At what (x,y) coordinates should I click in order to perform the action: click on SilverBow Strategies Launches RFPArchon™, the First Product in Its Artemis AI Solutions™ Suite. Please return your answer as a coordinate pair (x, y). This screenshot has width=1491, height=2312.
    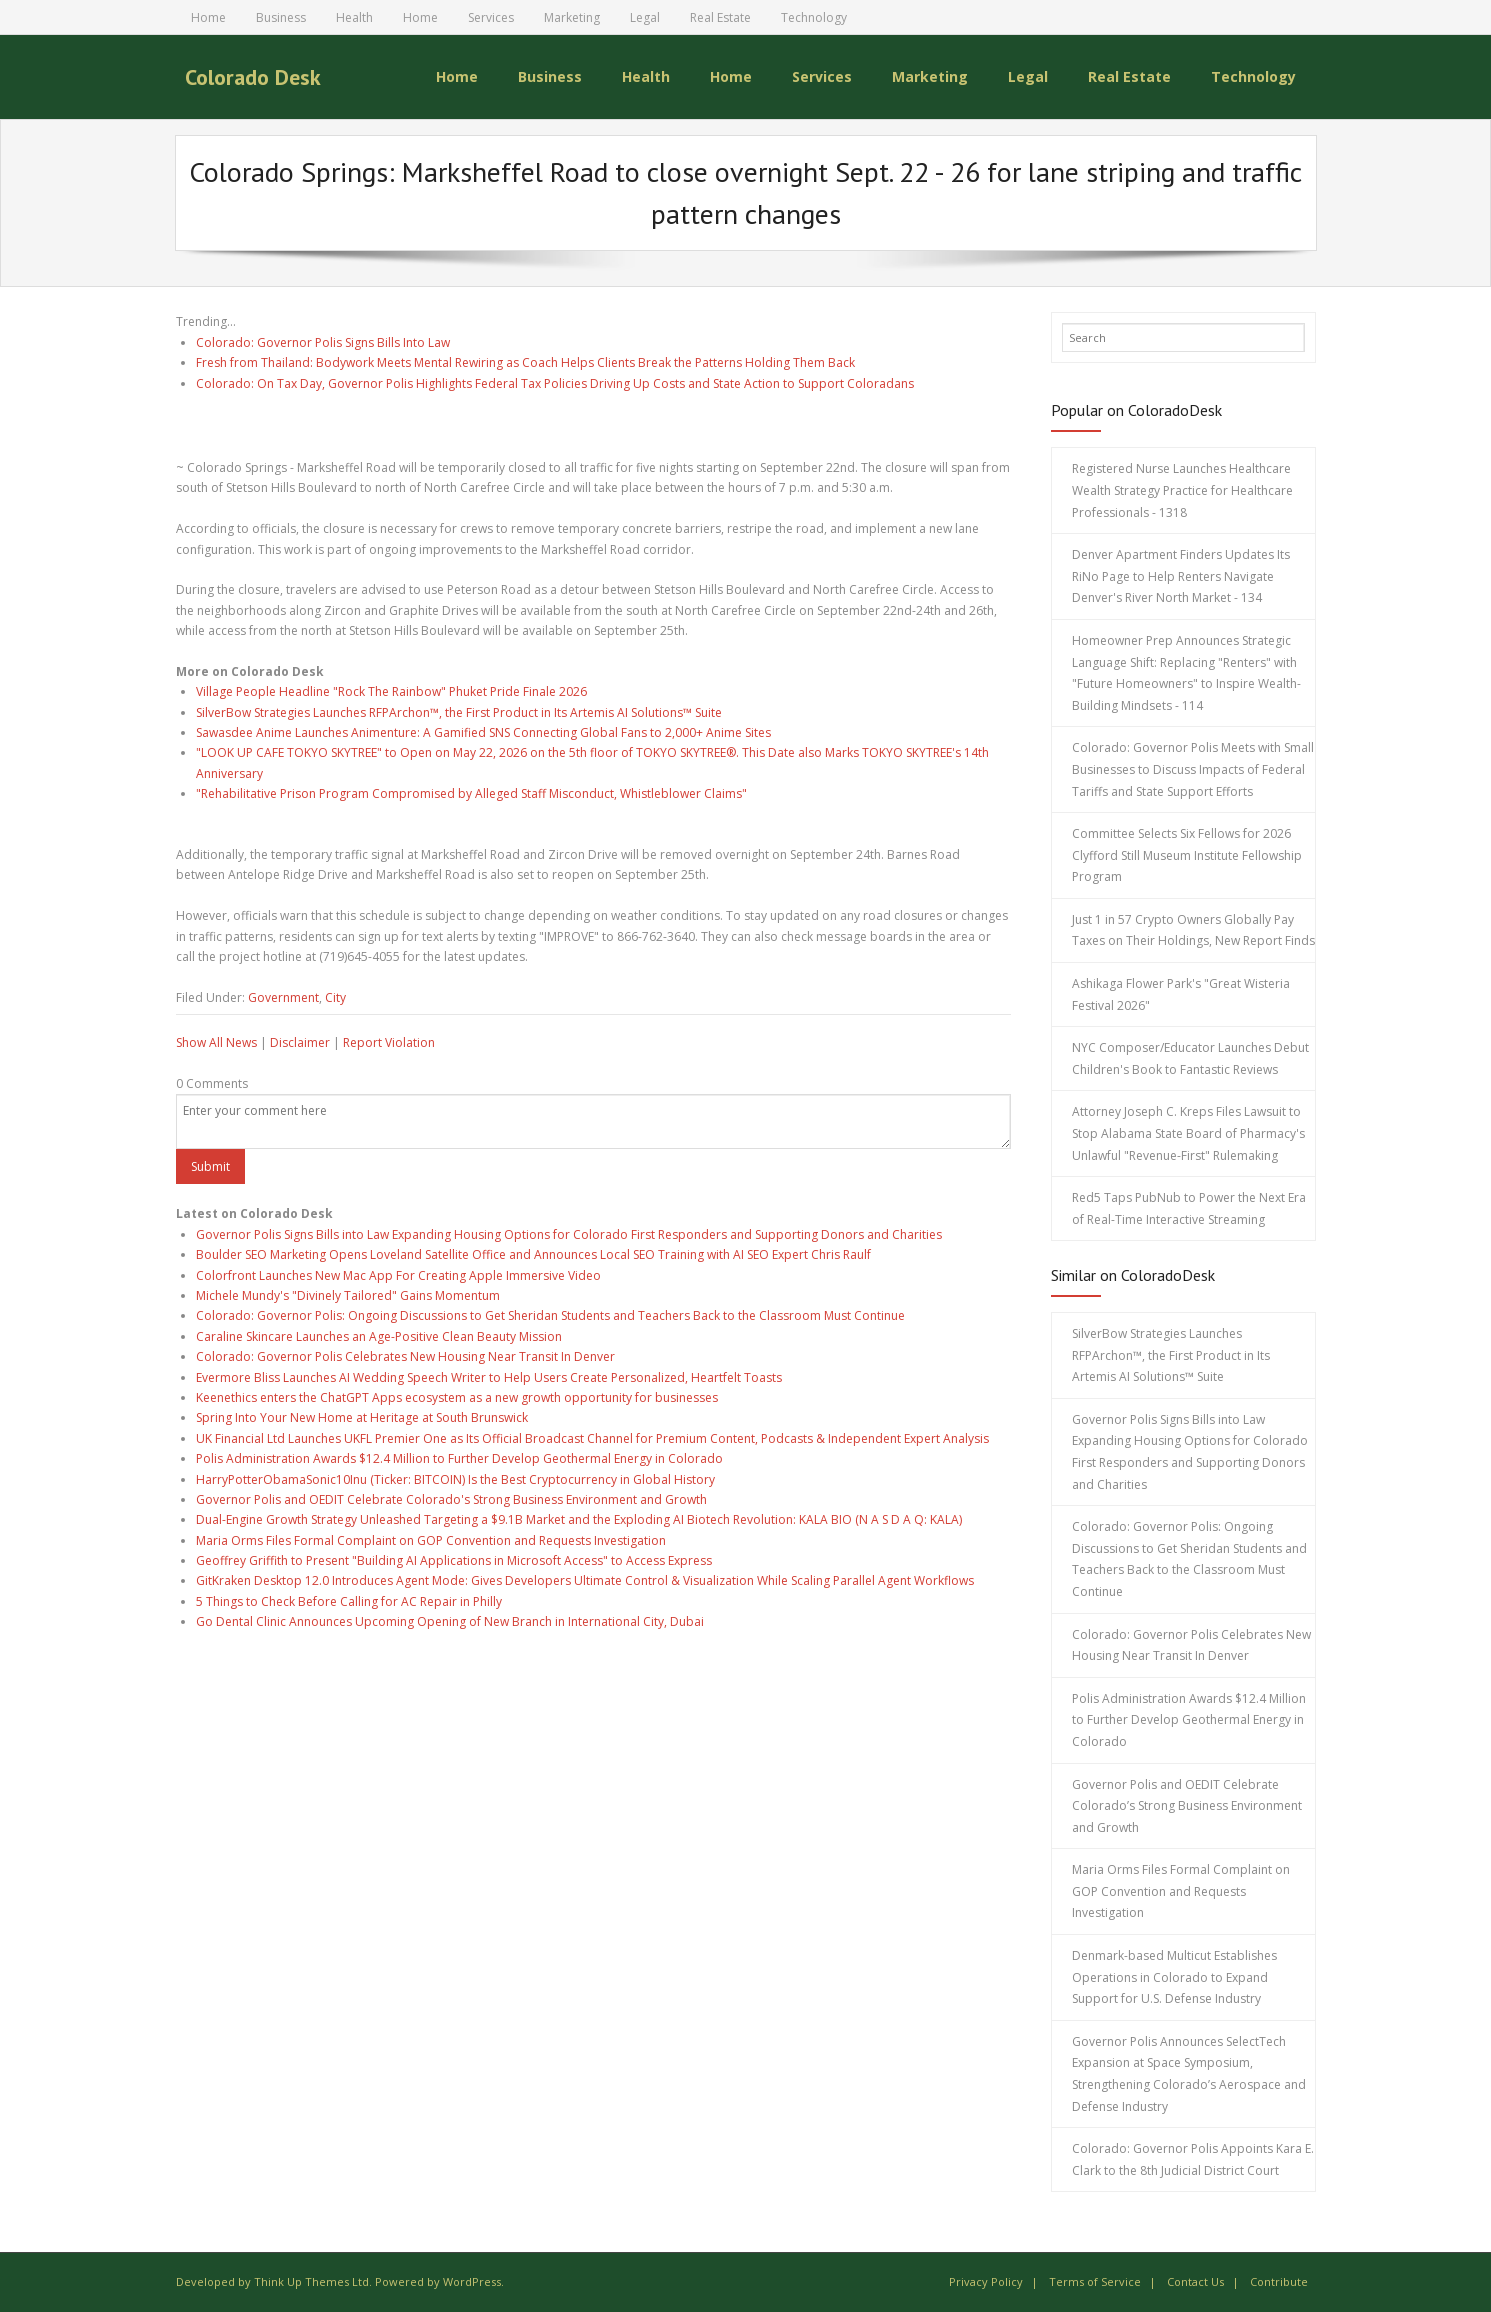
    Looking at the image, I should click on (459, 711).